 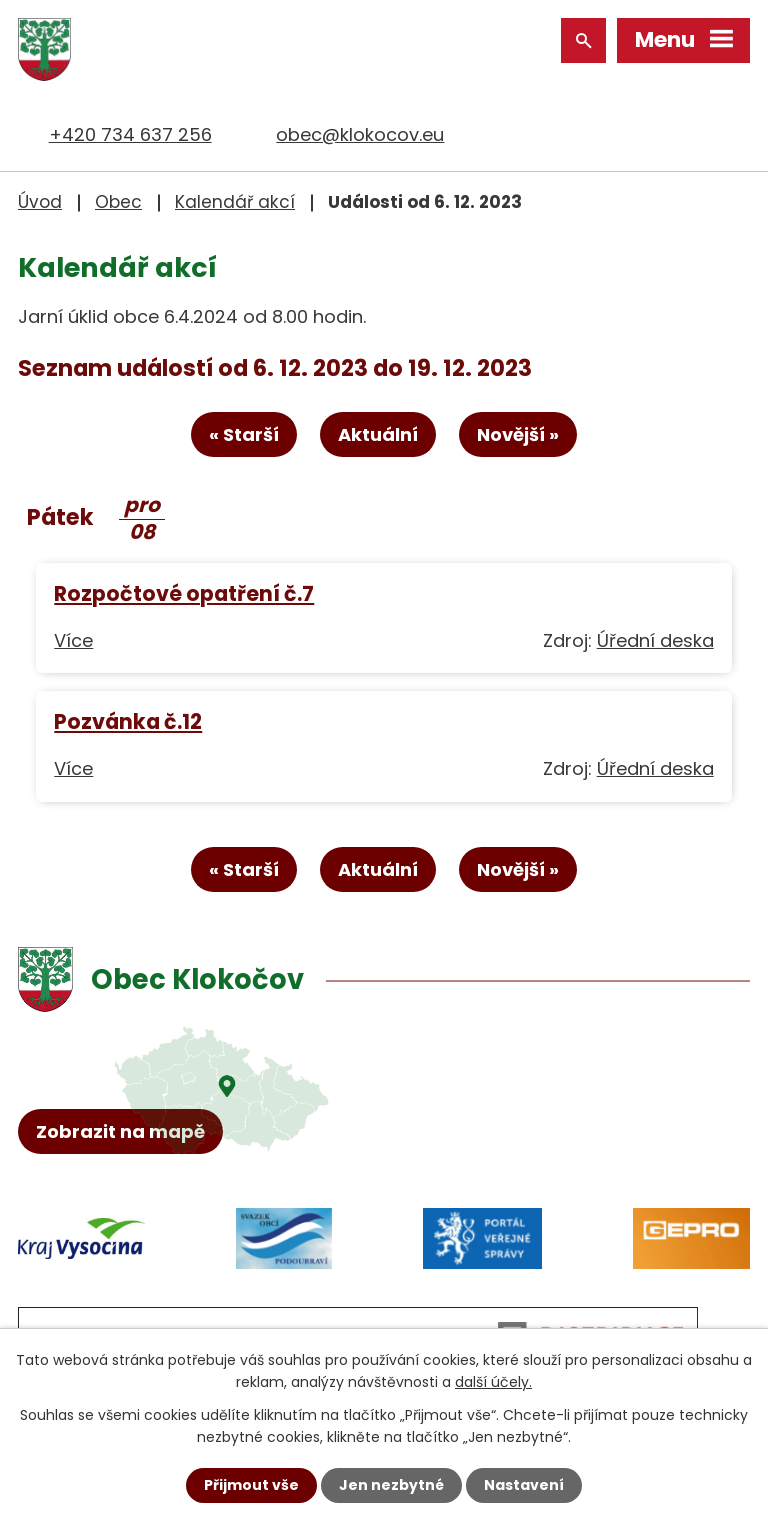 What do you see at coordinates (378, 434) in the screenshot?
I see `Aktuální` at bounding box center [378, 434].